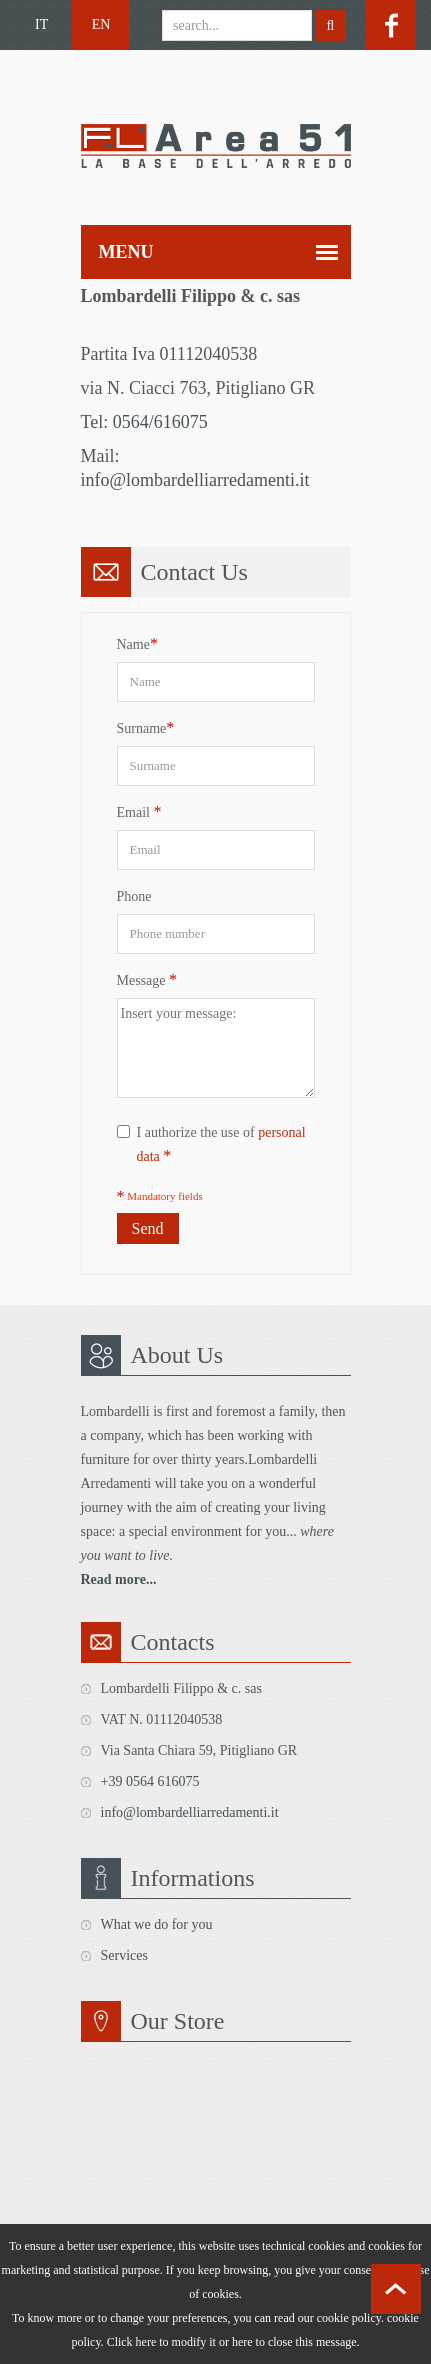  I want to click on facebook, so click(391, 25).